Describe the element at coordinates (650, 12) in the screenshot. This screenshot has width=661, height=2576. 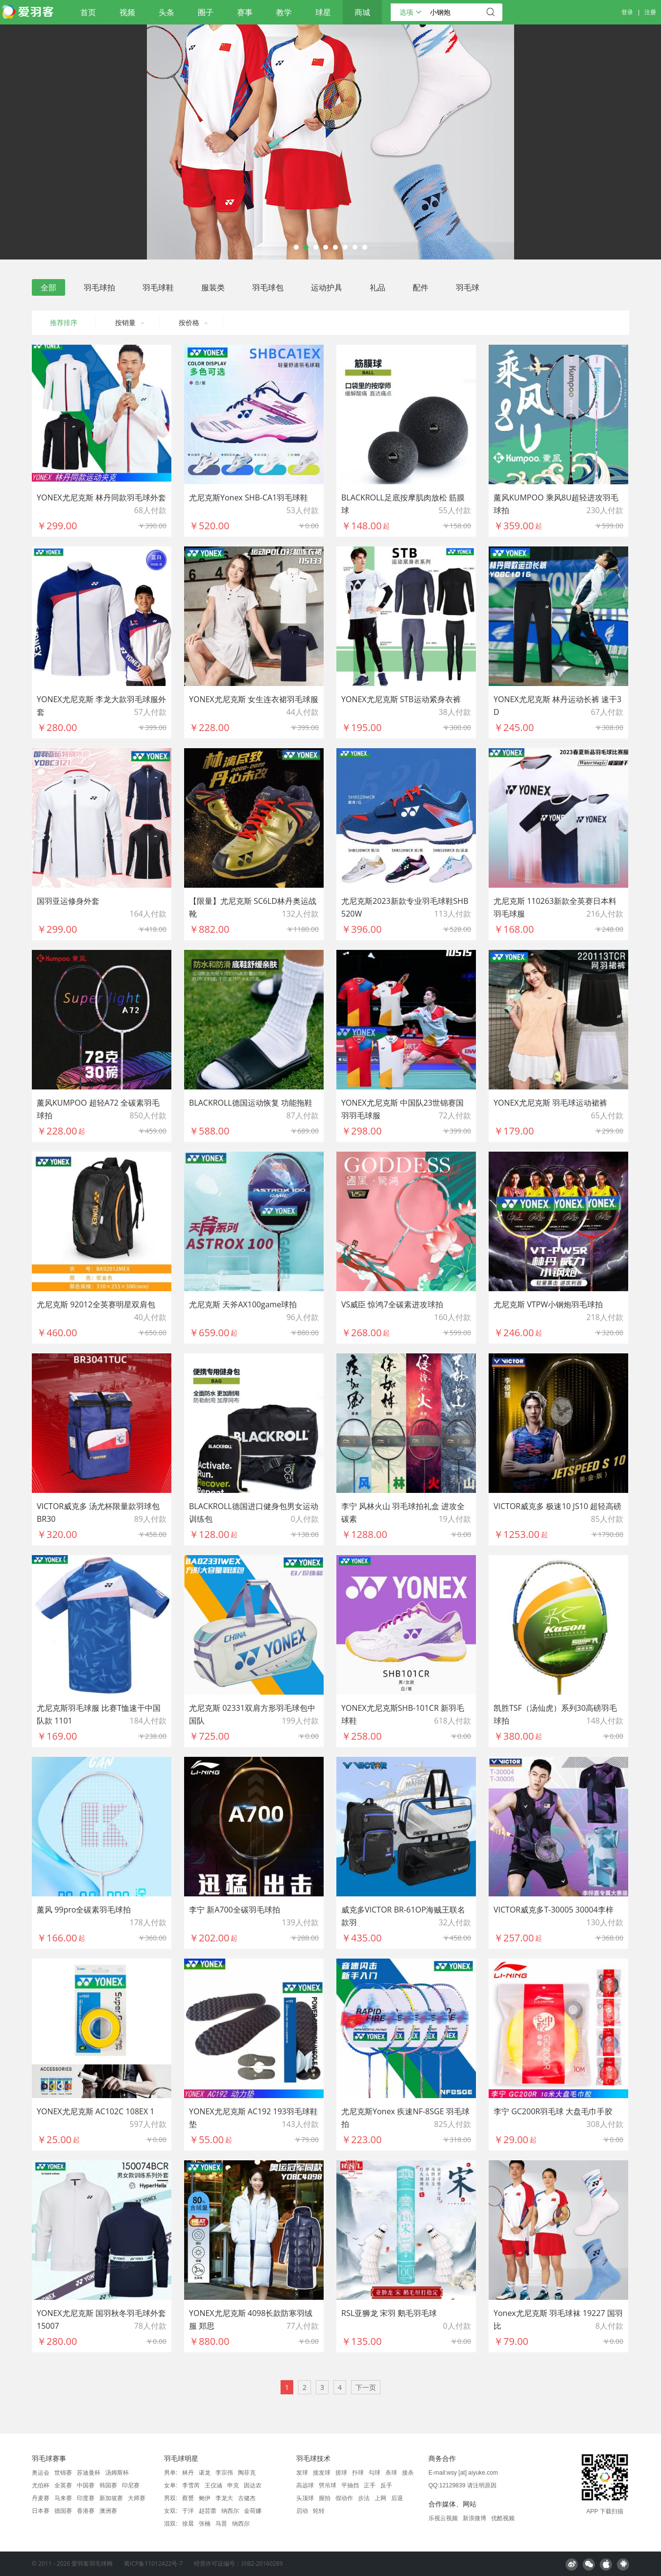
I see `注册` at that location.